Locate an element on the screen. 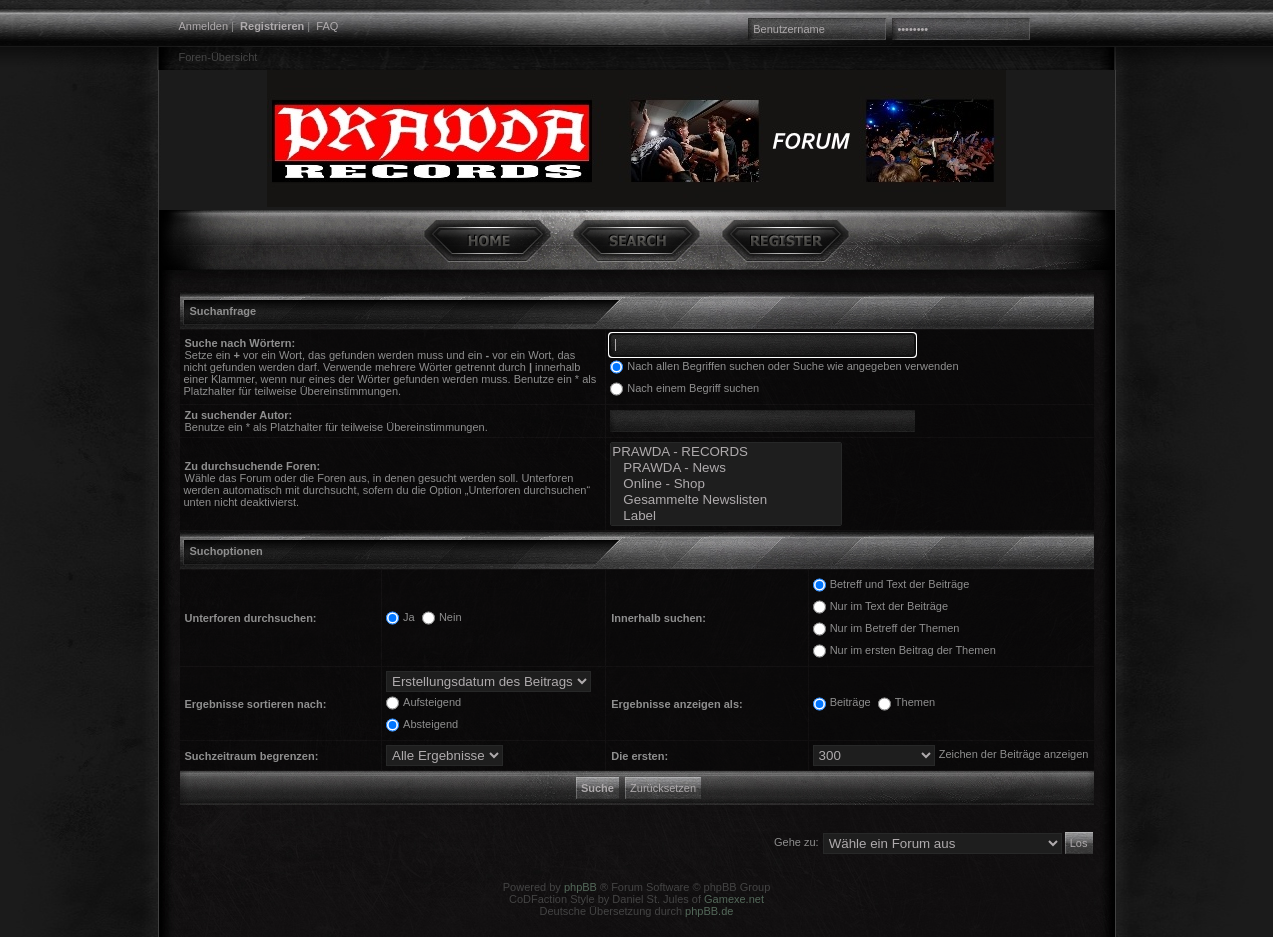 The image size is (1273, 937). Foren-Übersicht is located at coordinates (218, 57).